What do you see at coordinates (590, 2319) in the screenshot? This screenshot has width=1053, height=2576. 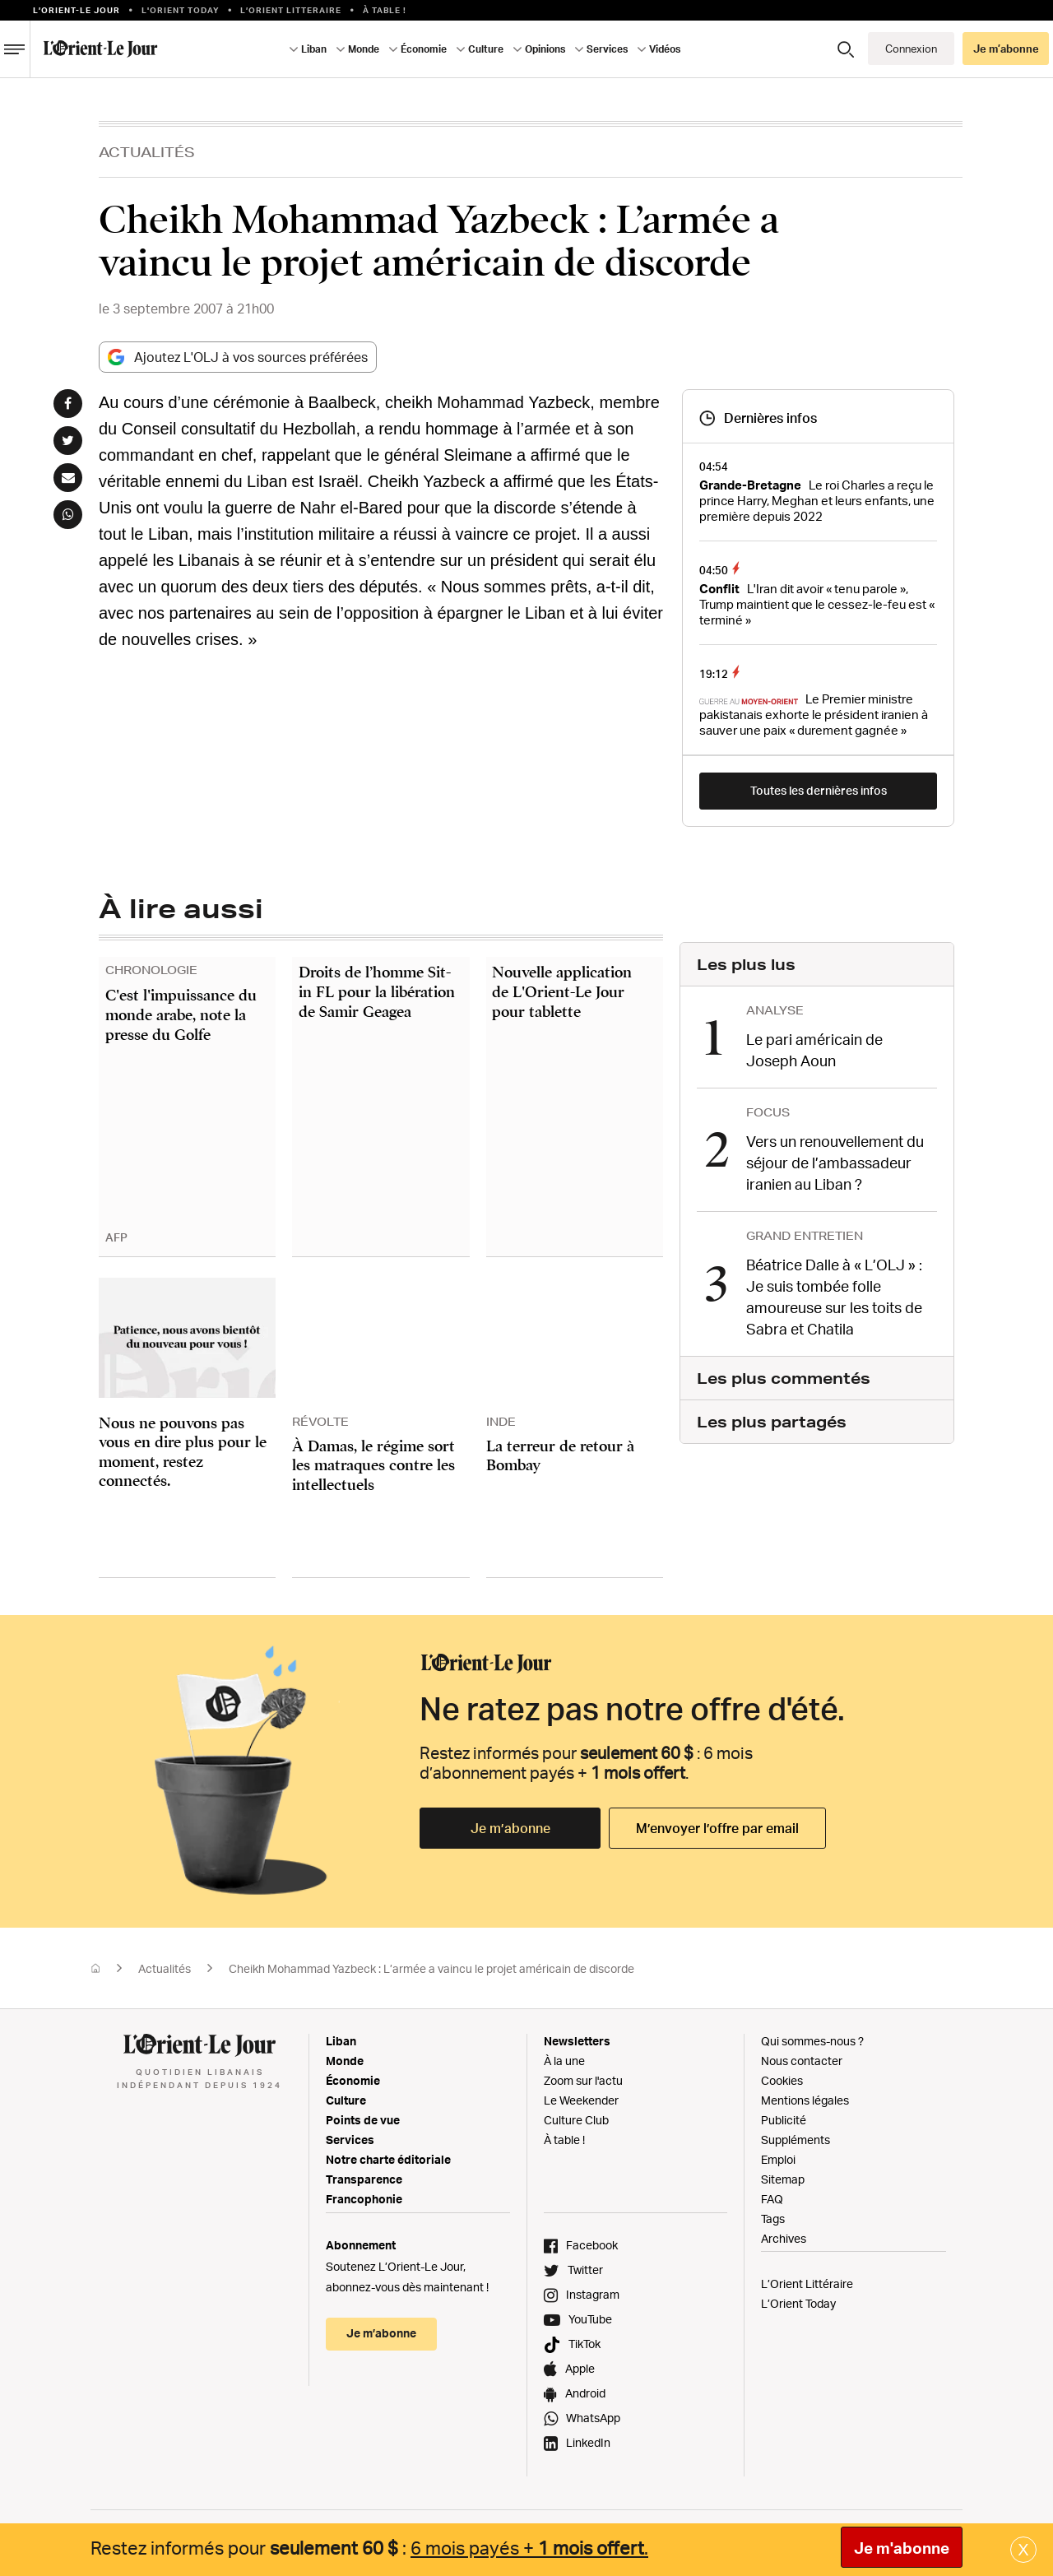 I see `YouTube` at bounding box center [590, 2319].